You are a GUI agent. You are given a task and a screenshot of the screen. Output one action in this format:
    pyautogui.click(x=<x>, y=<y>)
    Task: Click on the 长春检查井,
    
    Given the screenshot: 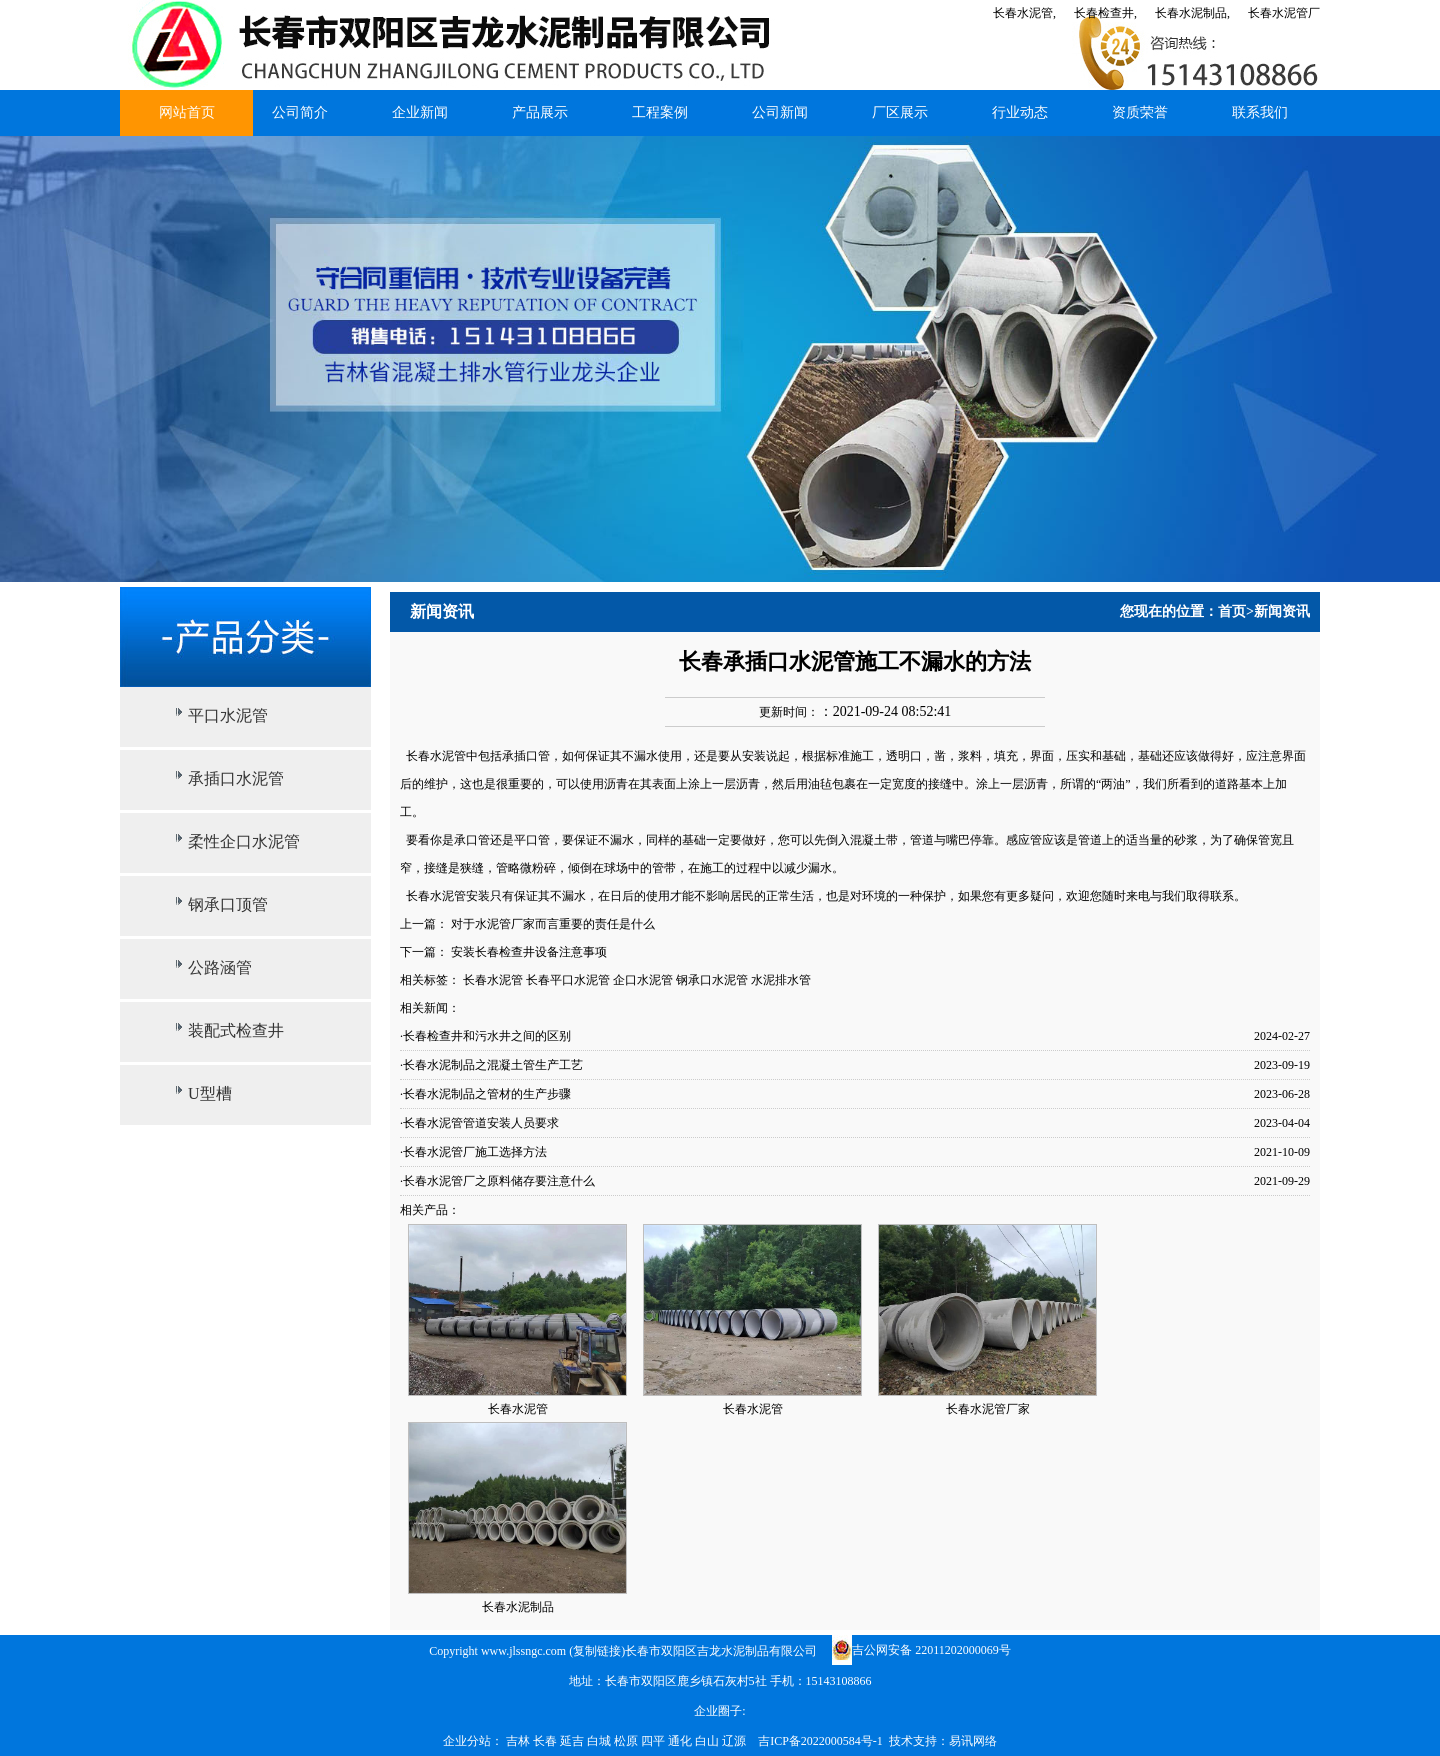 What is the action you would take?
    pyautogui.click(x=1105, y=13)
    